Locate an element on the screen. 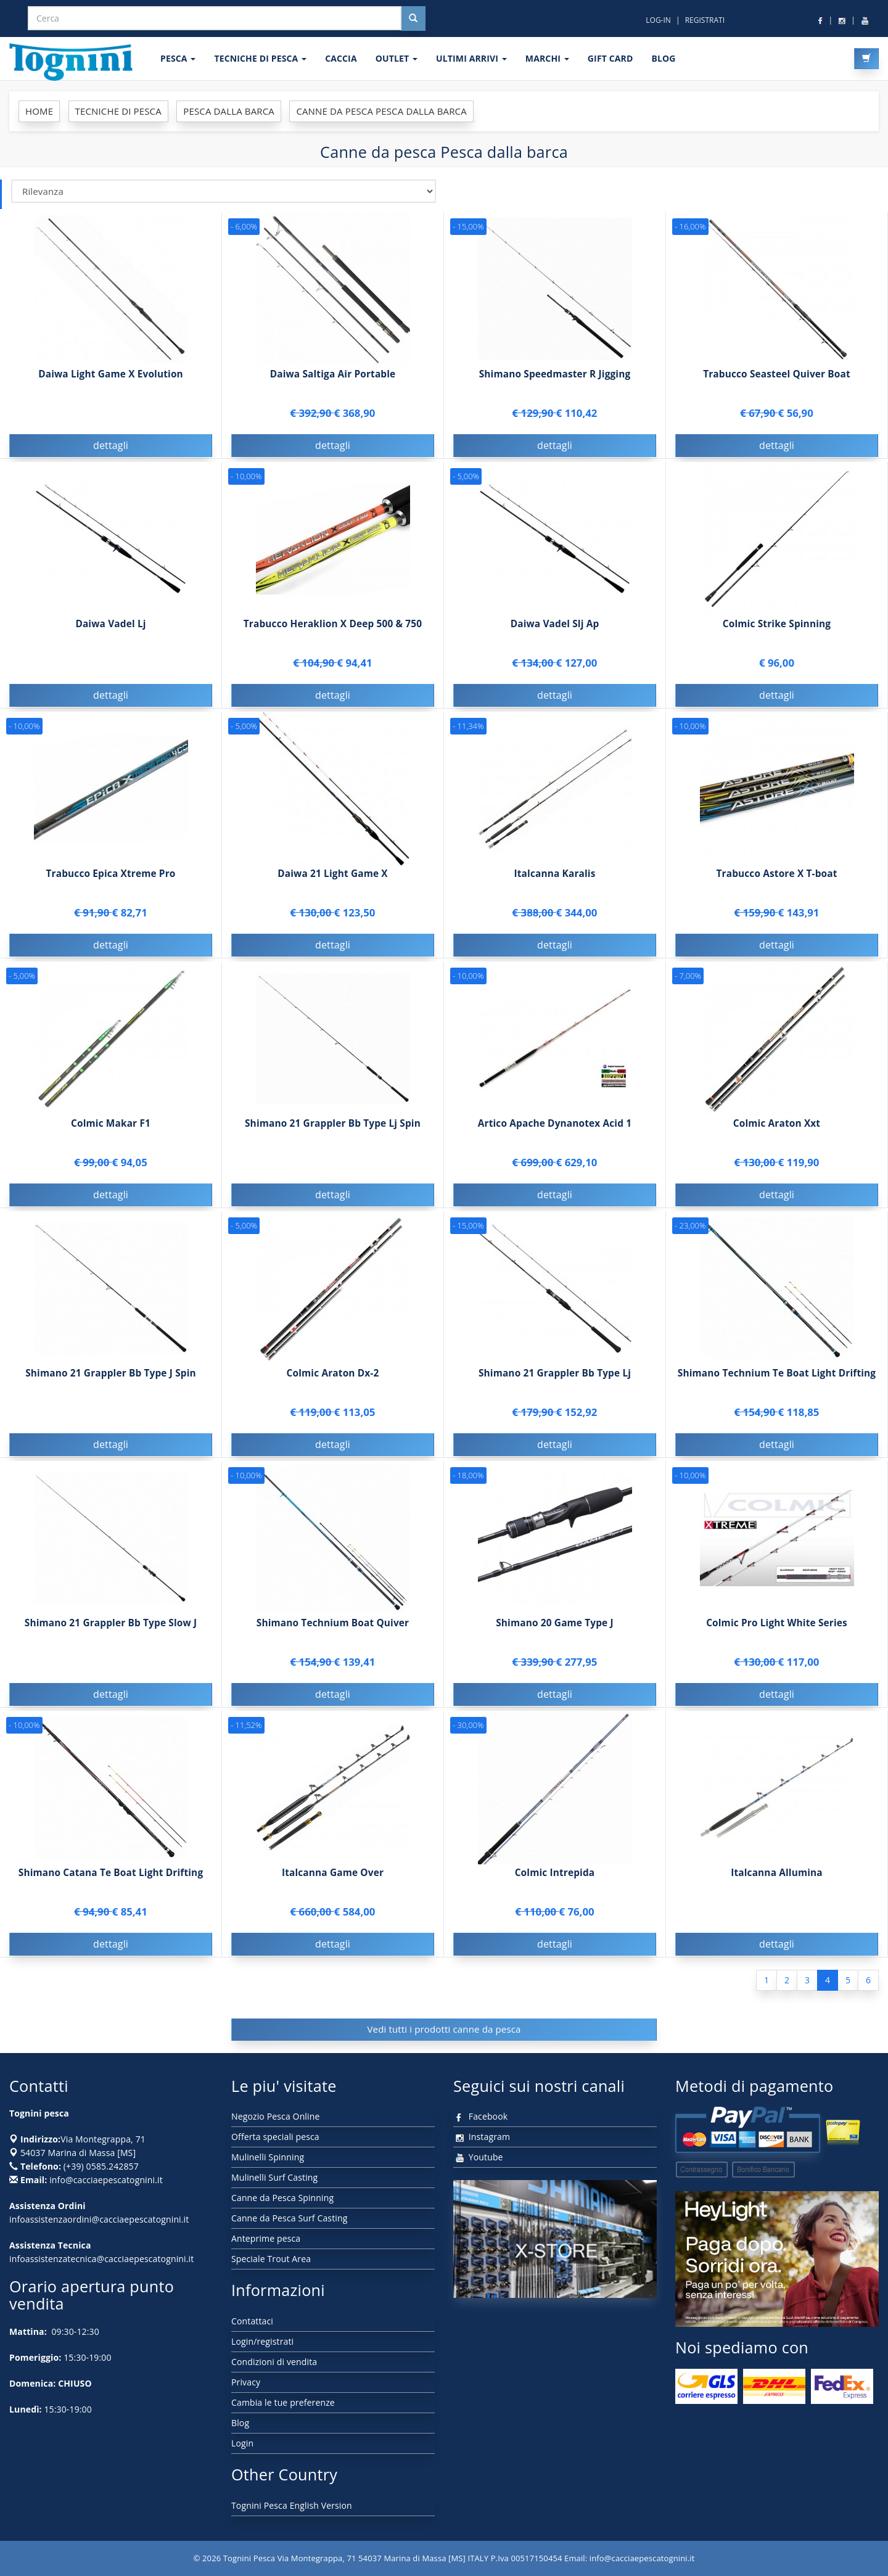 The width and height of the screenshot is (888, 2576). Canne da Pesca Spinning is located at coordinates (282, 2198).